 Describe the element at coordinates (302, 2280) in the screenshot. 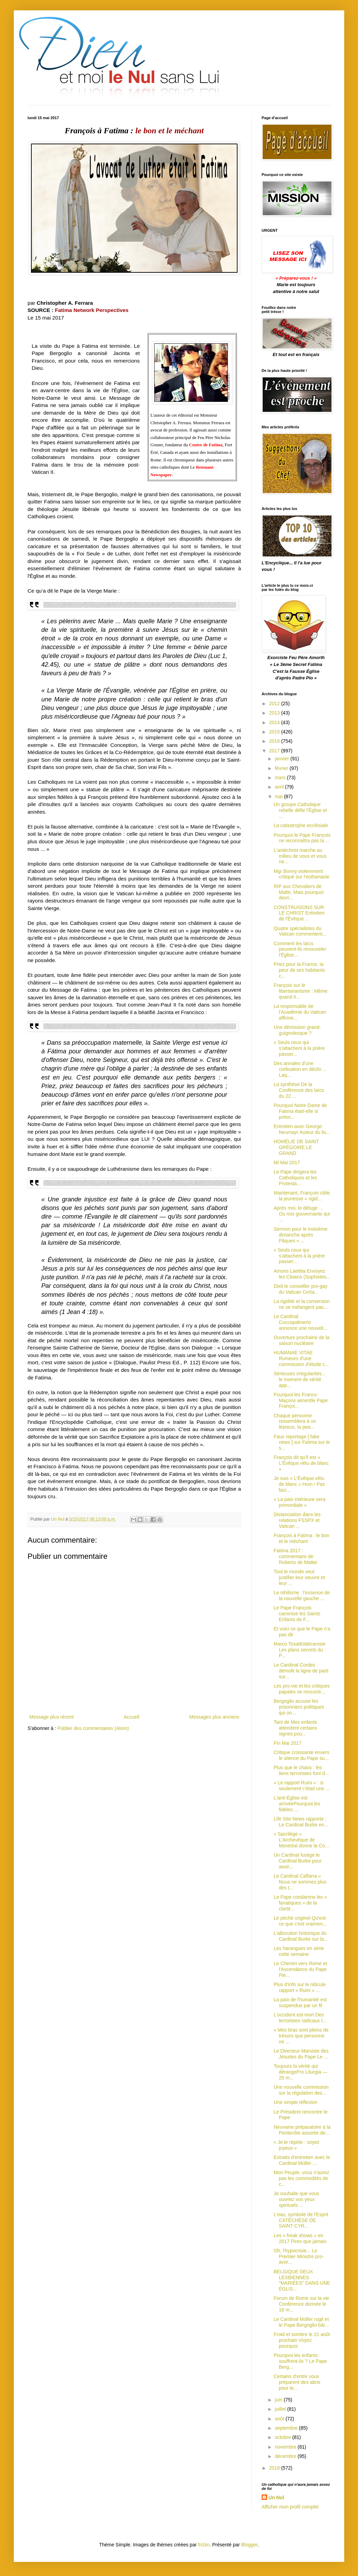

I see `BELGIQUE DEUX LESBIENNES "MARIÉES" DANS UNE ÉGLIS...` at that location.